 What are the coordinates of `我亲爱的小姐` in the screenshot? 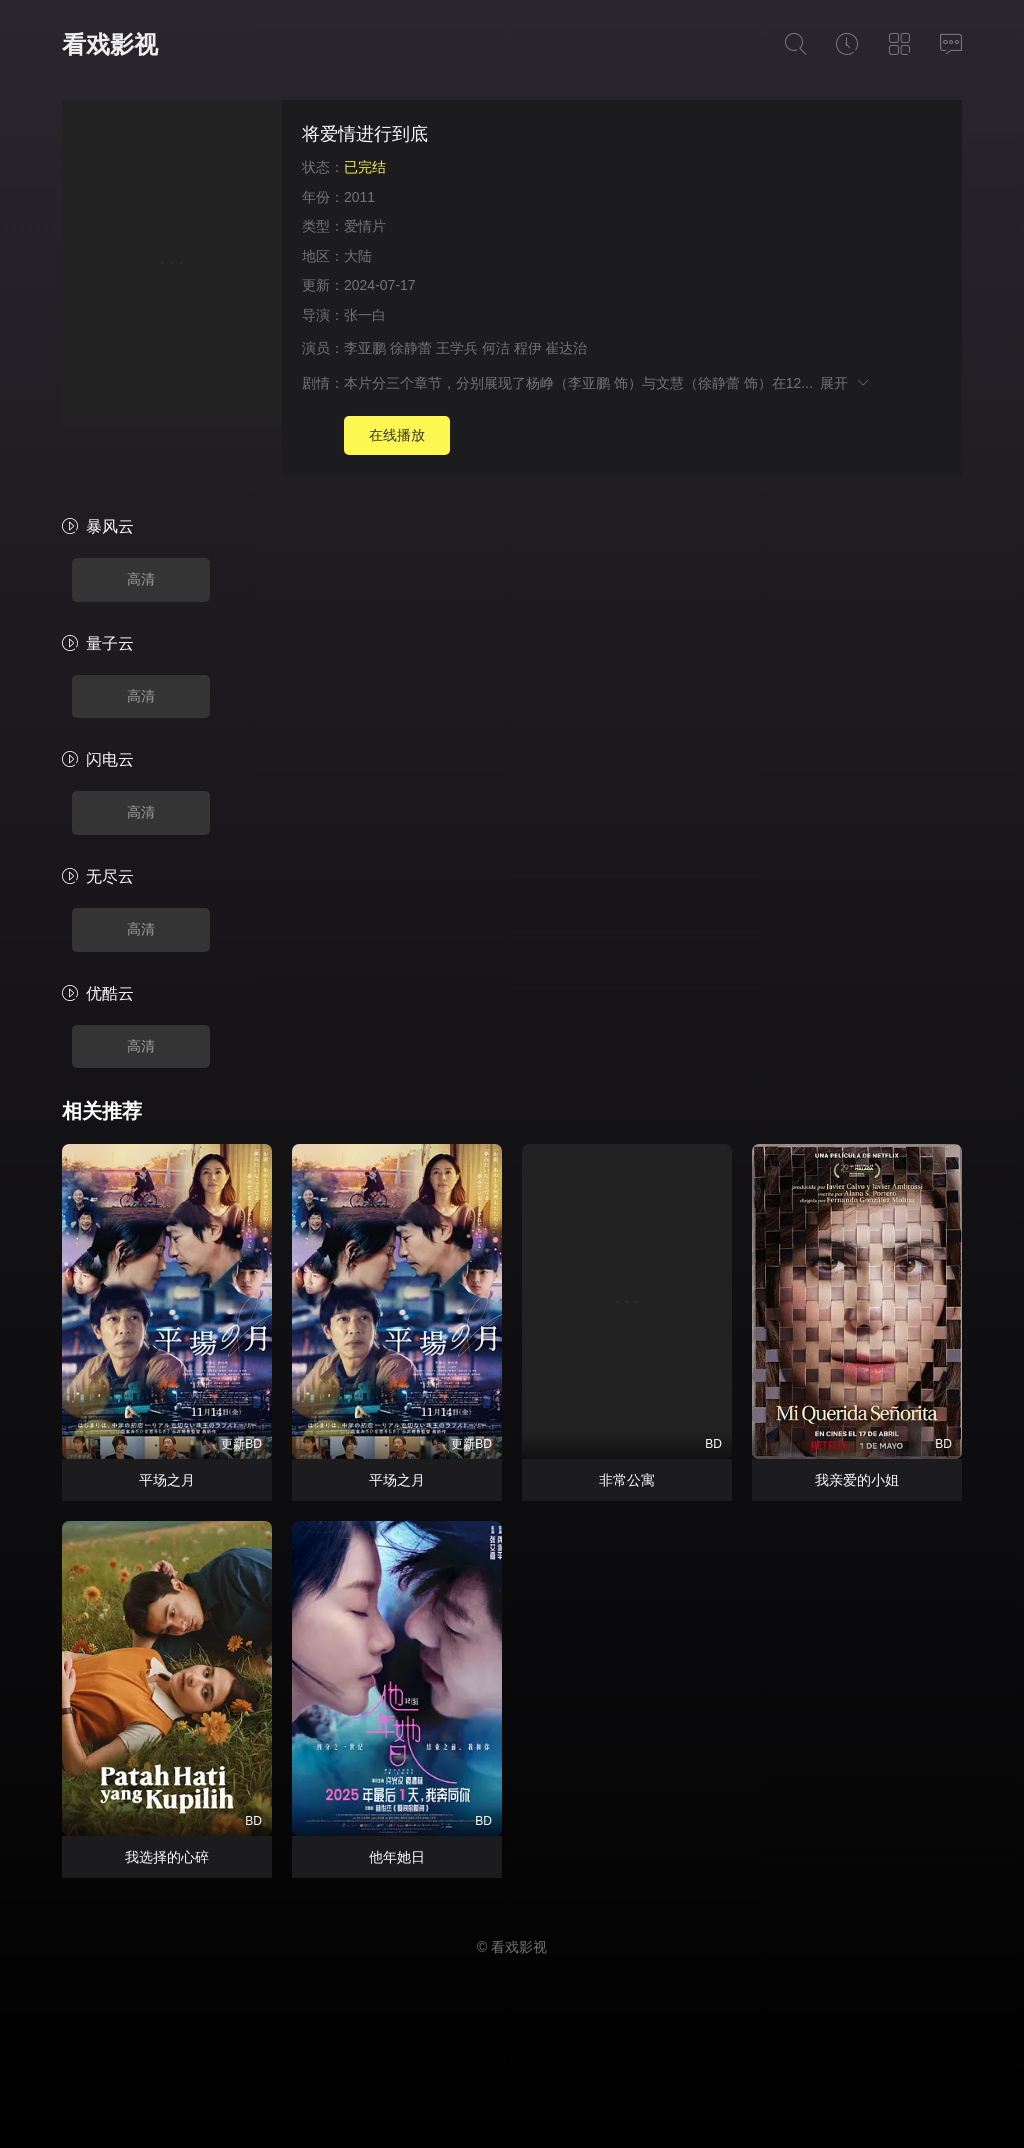 It's located at (857, 1480).